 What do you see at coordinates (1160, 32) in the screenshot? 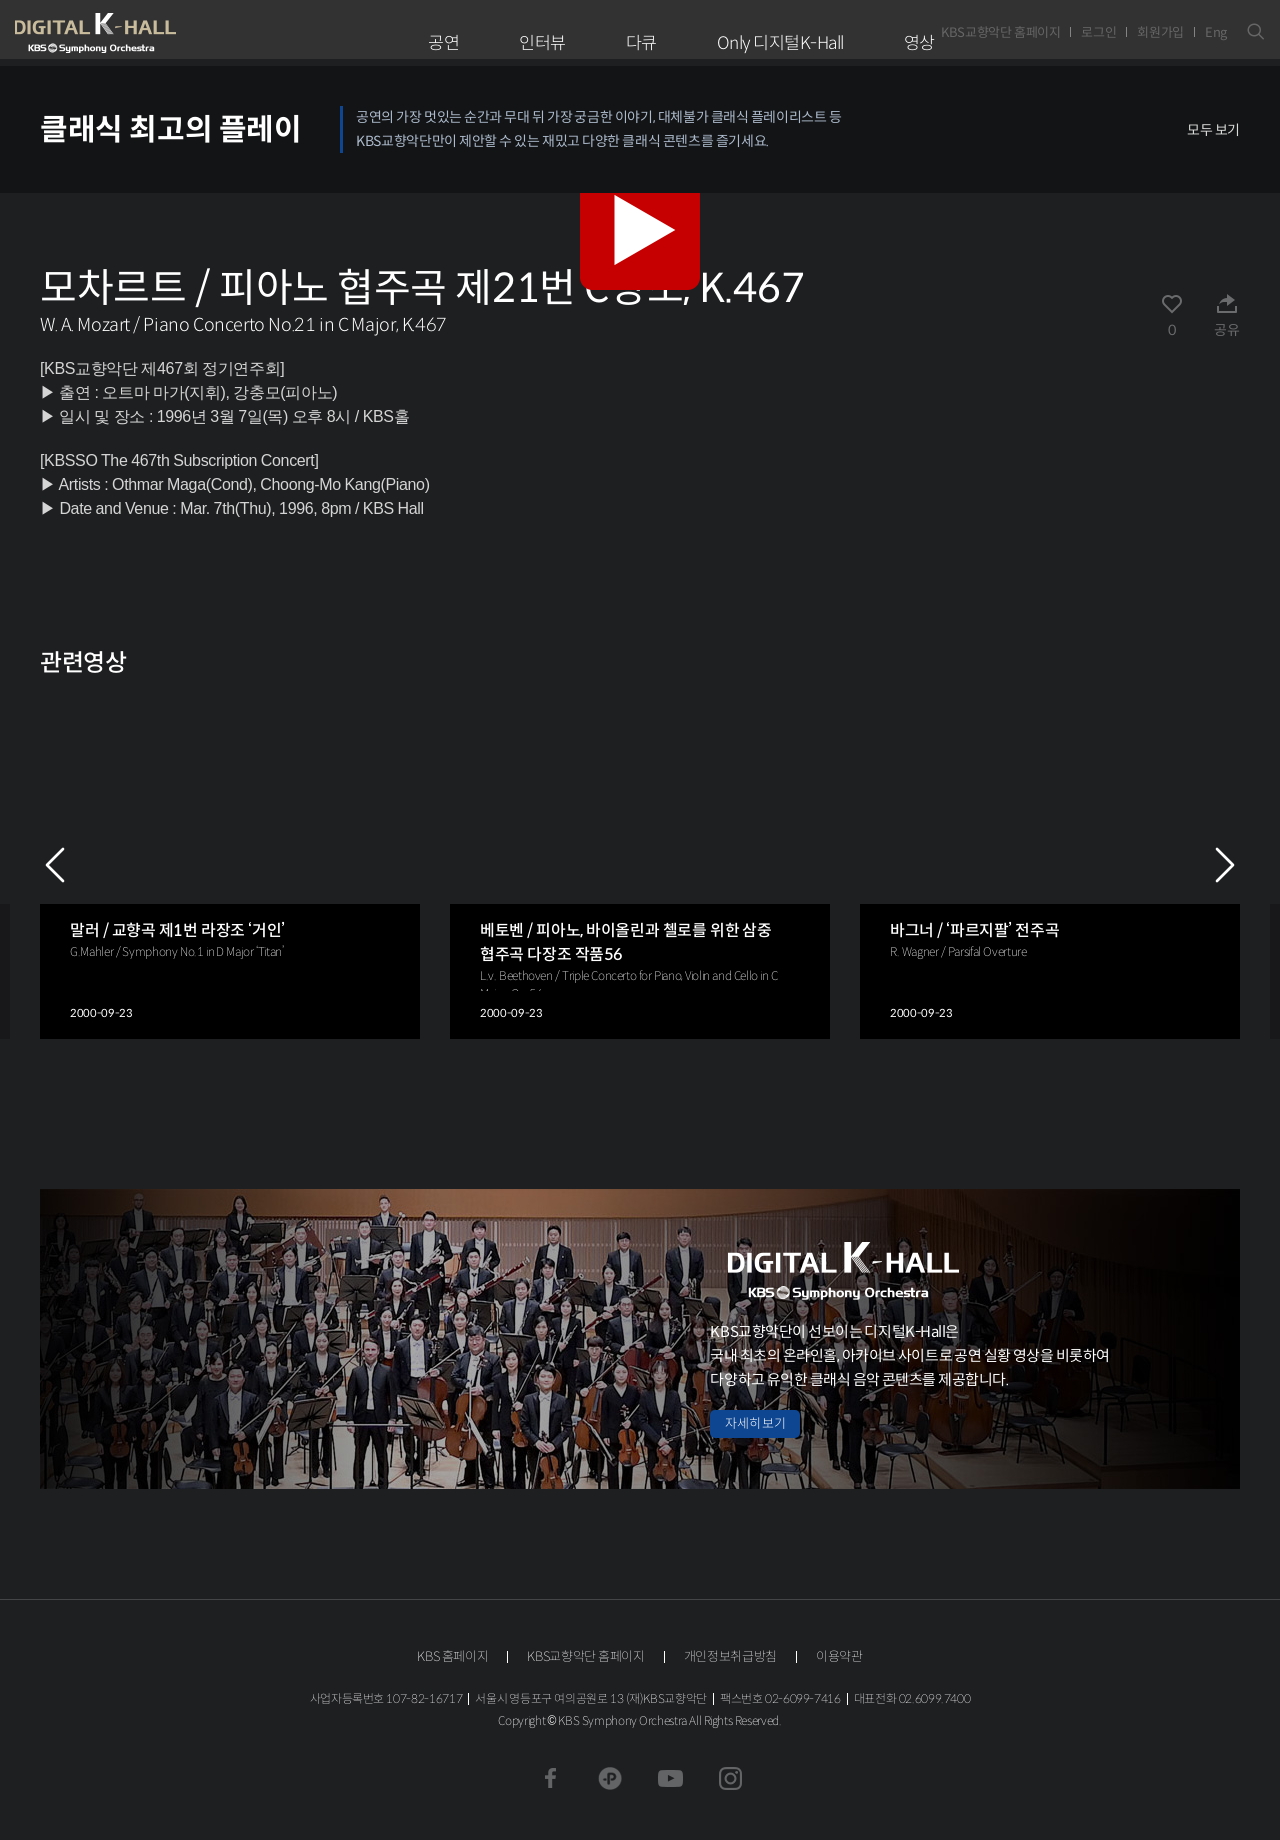
I see `회원가입` at bounding box center [1160, 32].